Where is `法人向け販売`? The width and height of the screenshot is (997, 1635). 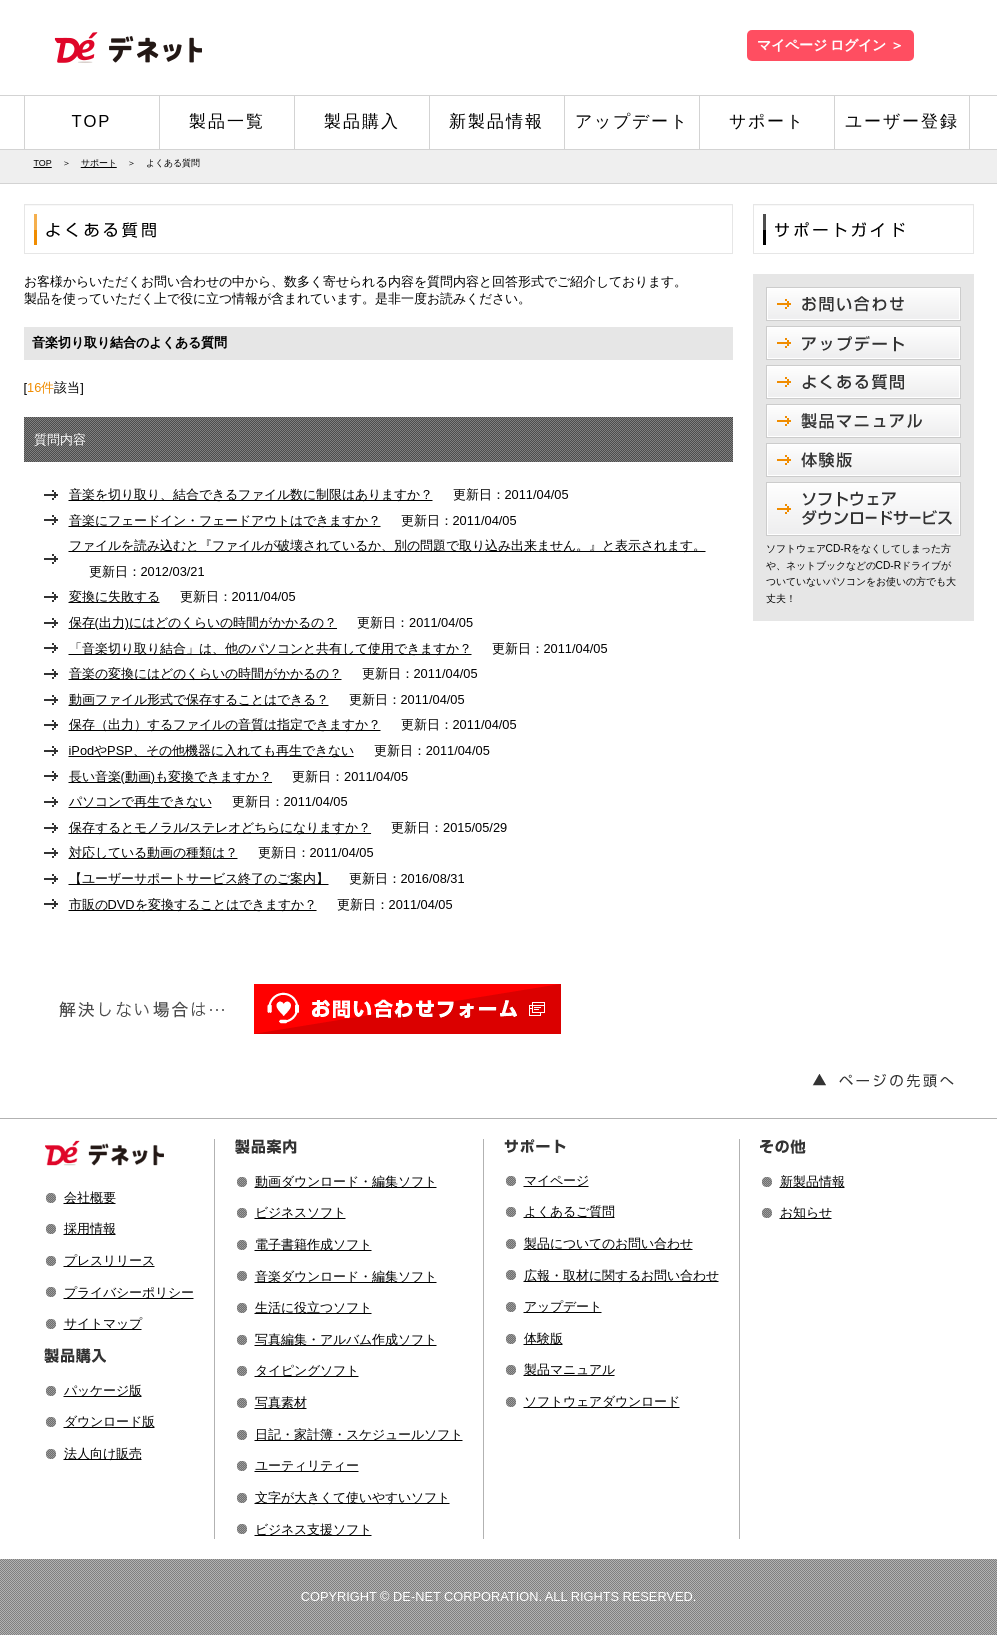 法人向け販売 is located at coordinates (103, 1453).